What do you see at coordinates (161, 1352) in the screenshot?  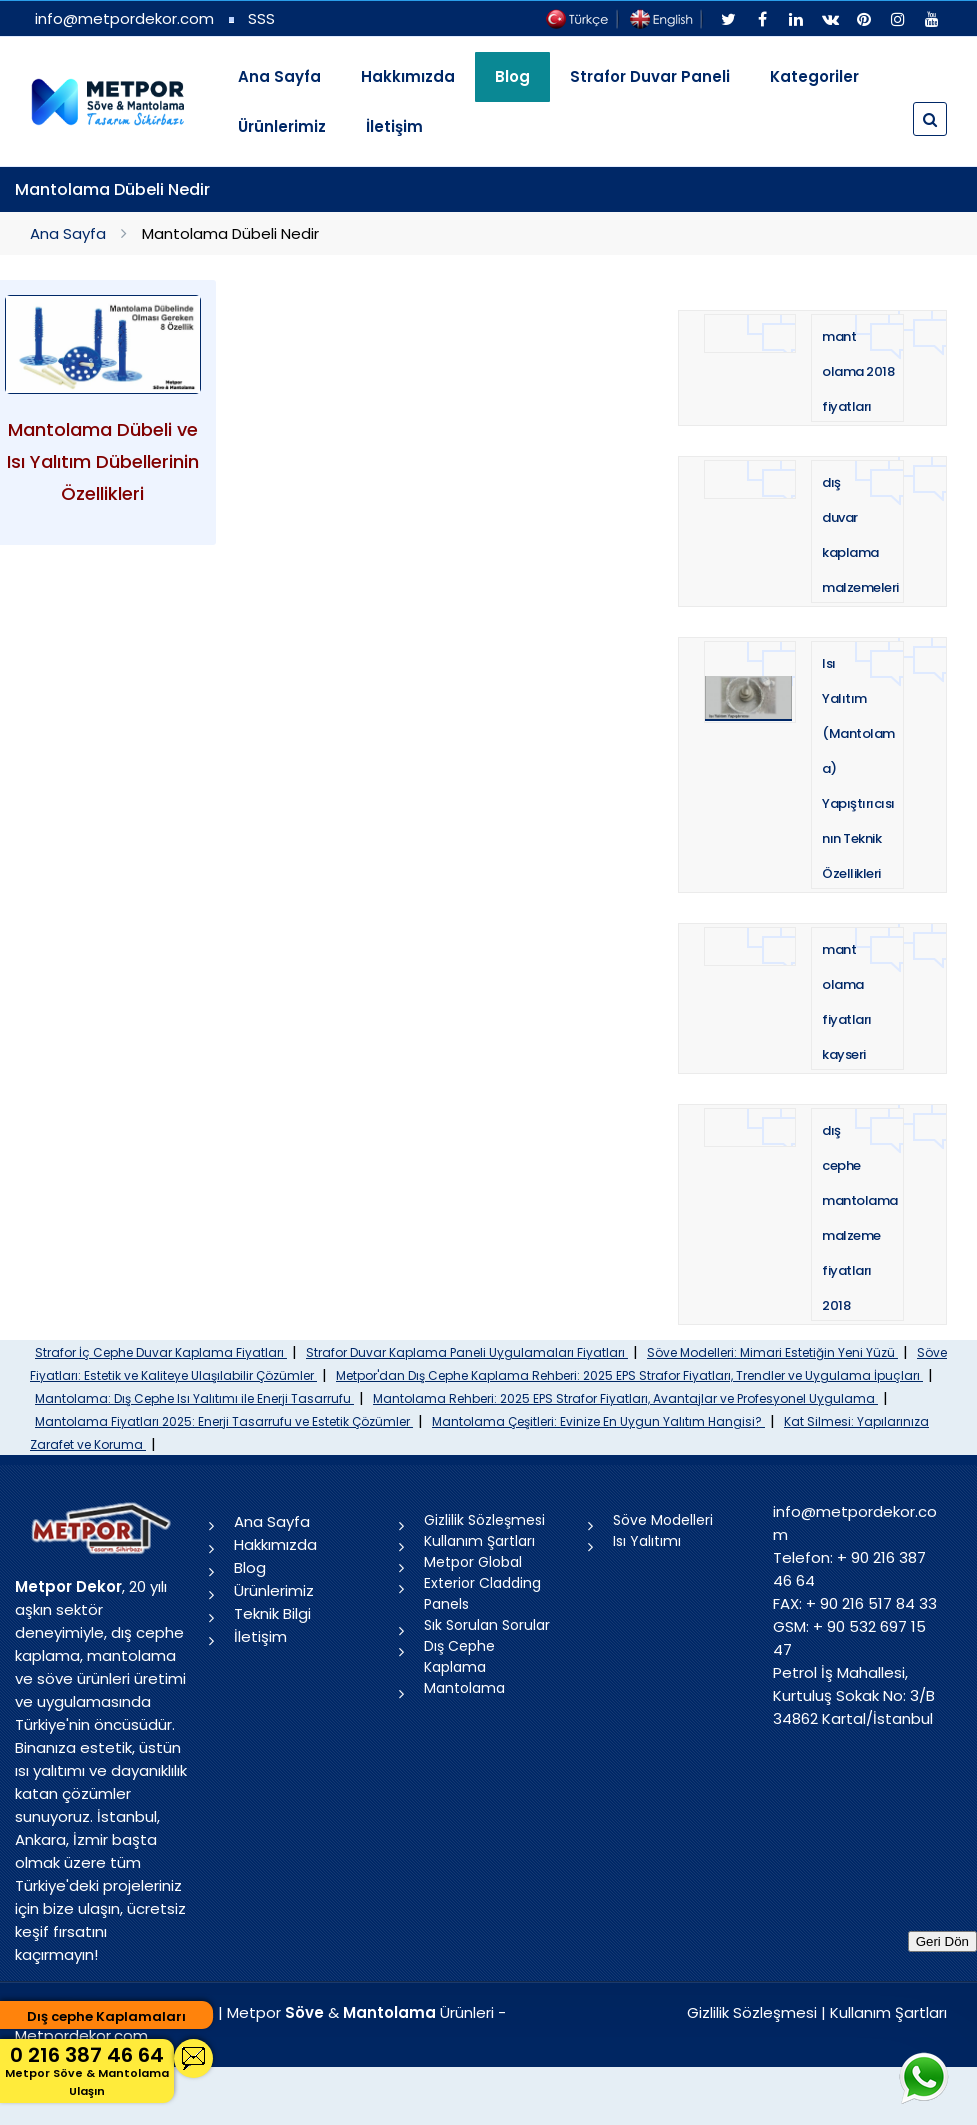 I see `Strafor İç Cephe Duvar Kaplama Fiyatları` at bounding box center [161, 1352].